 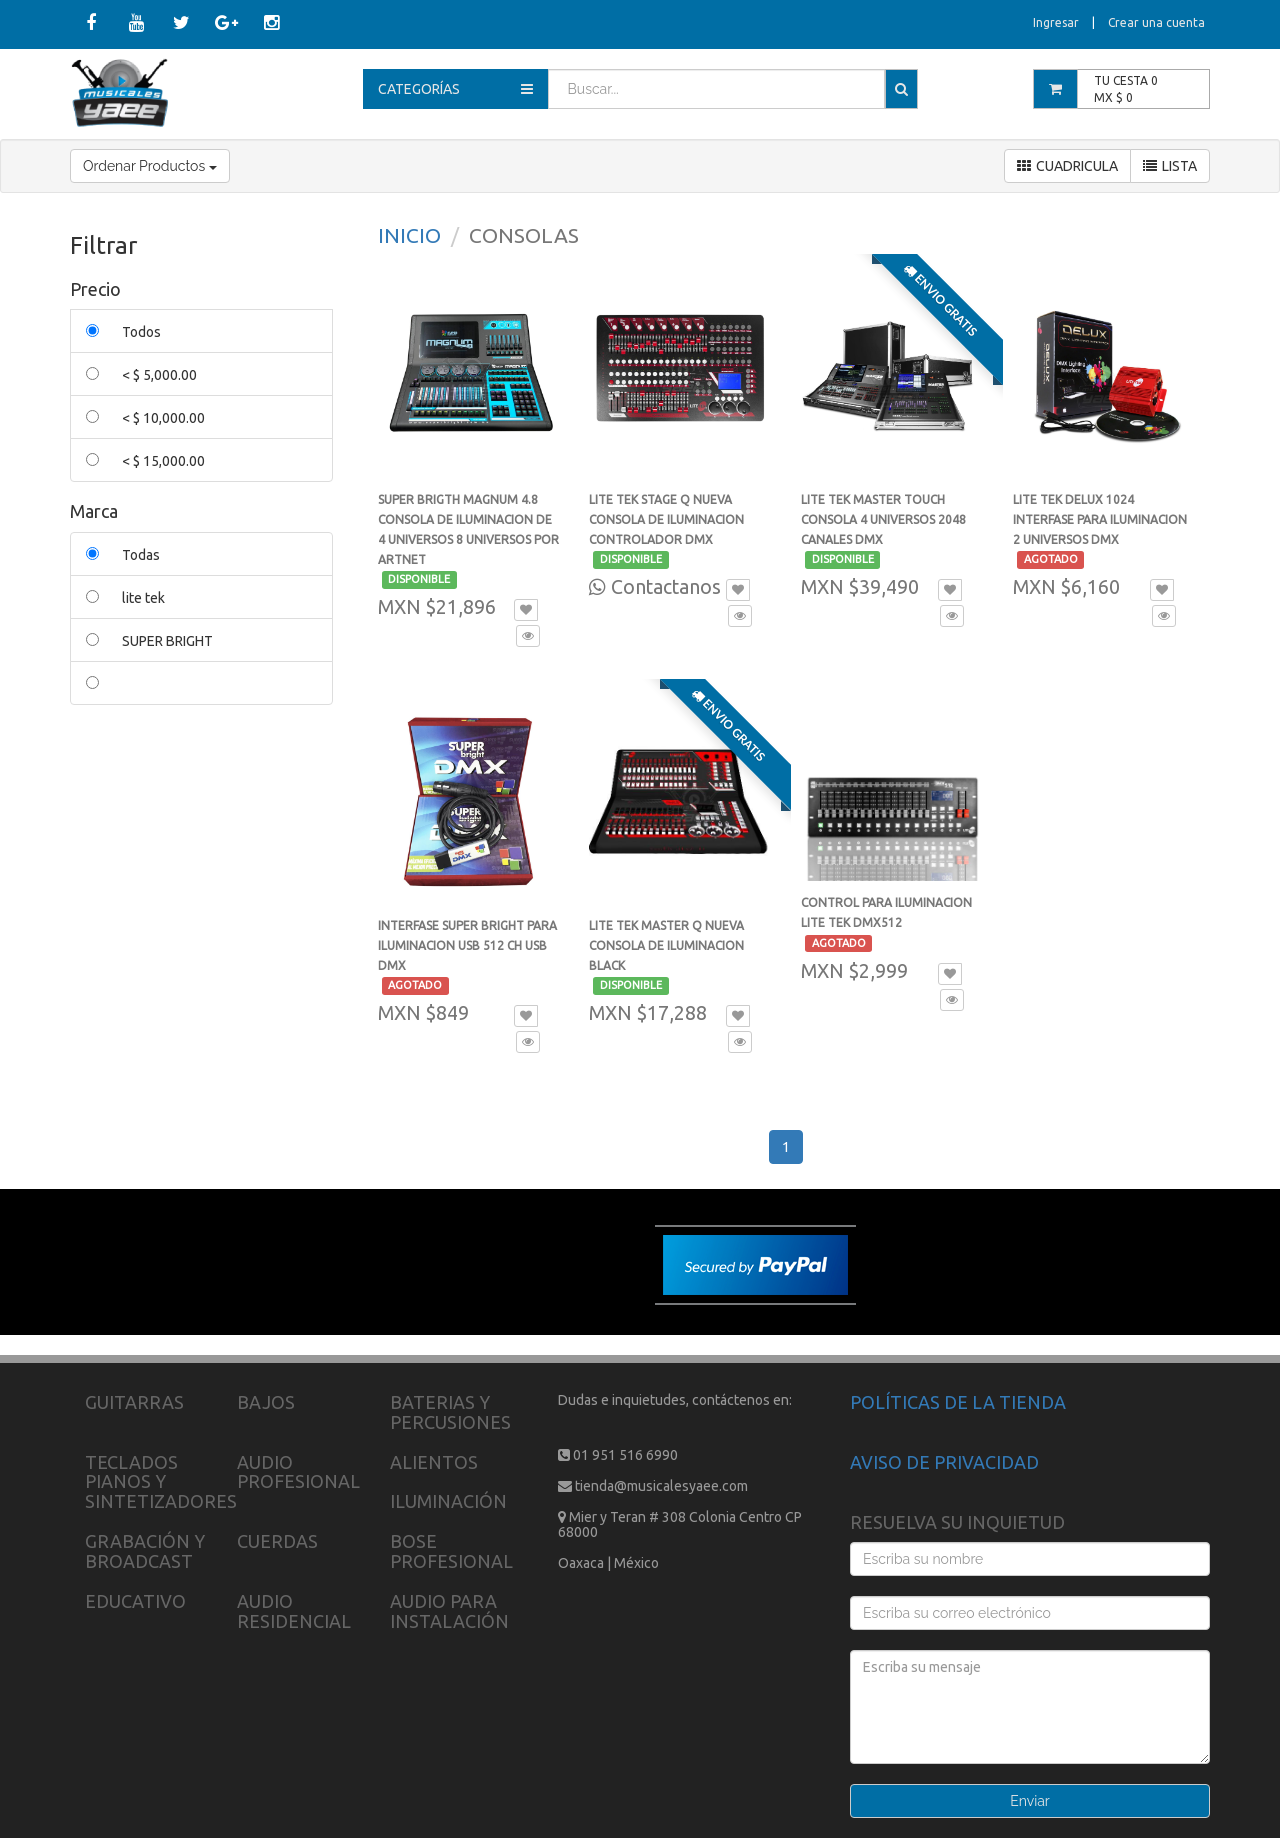 I want to click on ILUMINACIÓN, so click(x=448, y=1501).